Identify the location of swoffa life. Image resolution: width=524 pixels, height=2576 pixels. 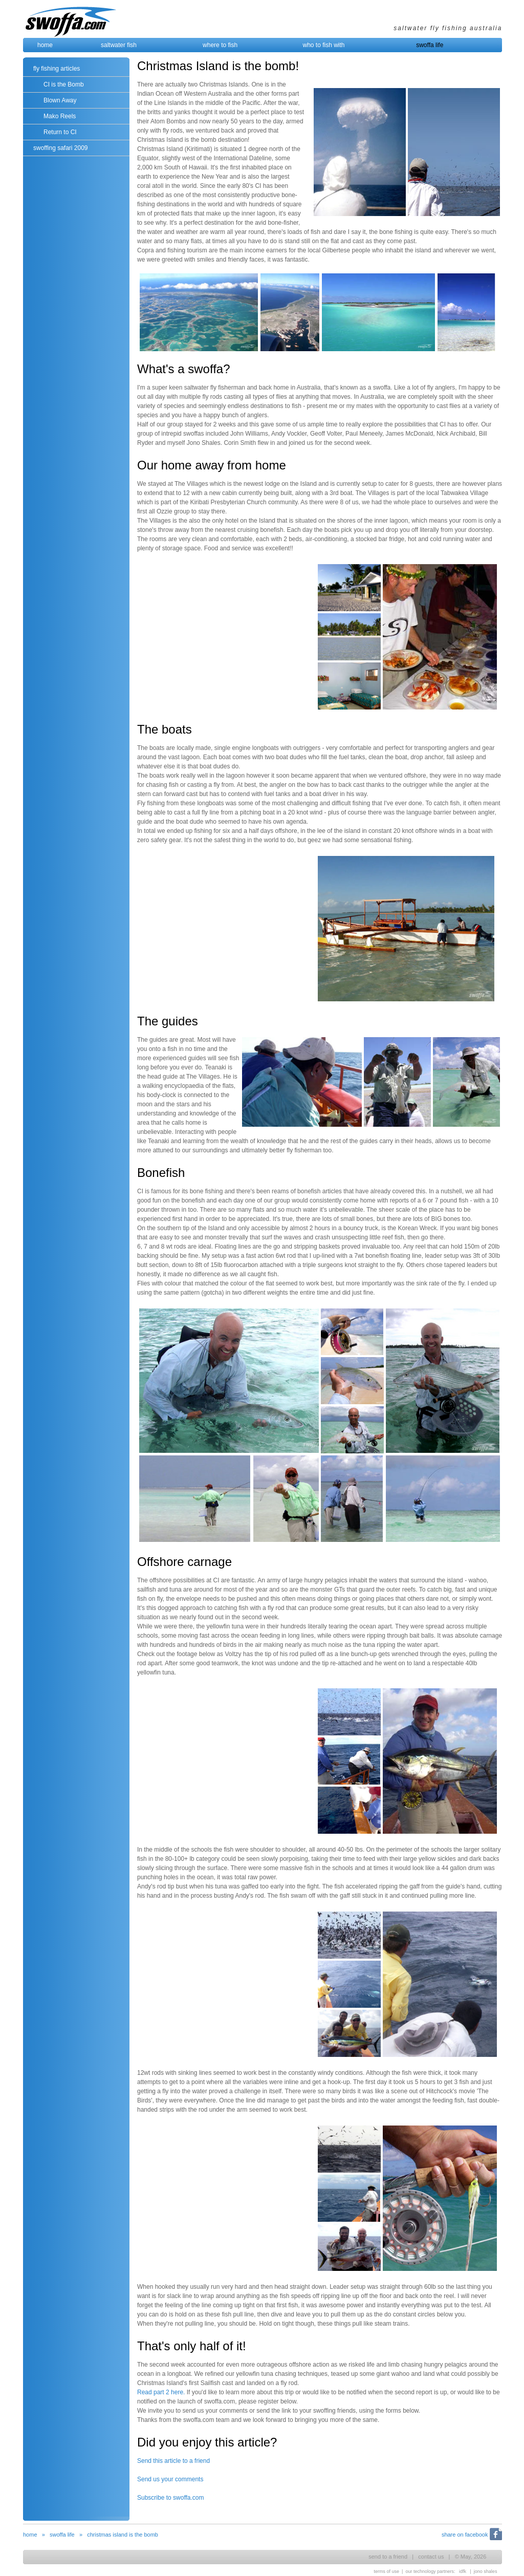
(429, 45).